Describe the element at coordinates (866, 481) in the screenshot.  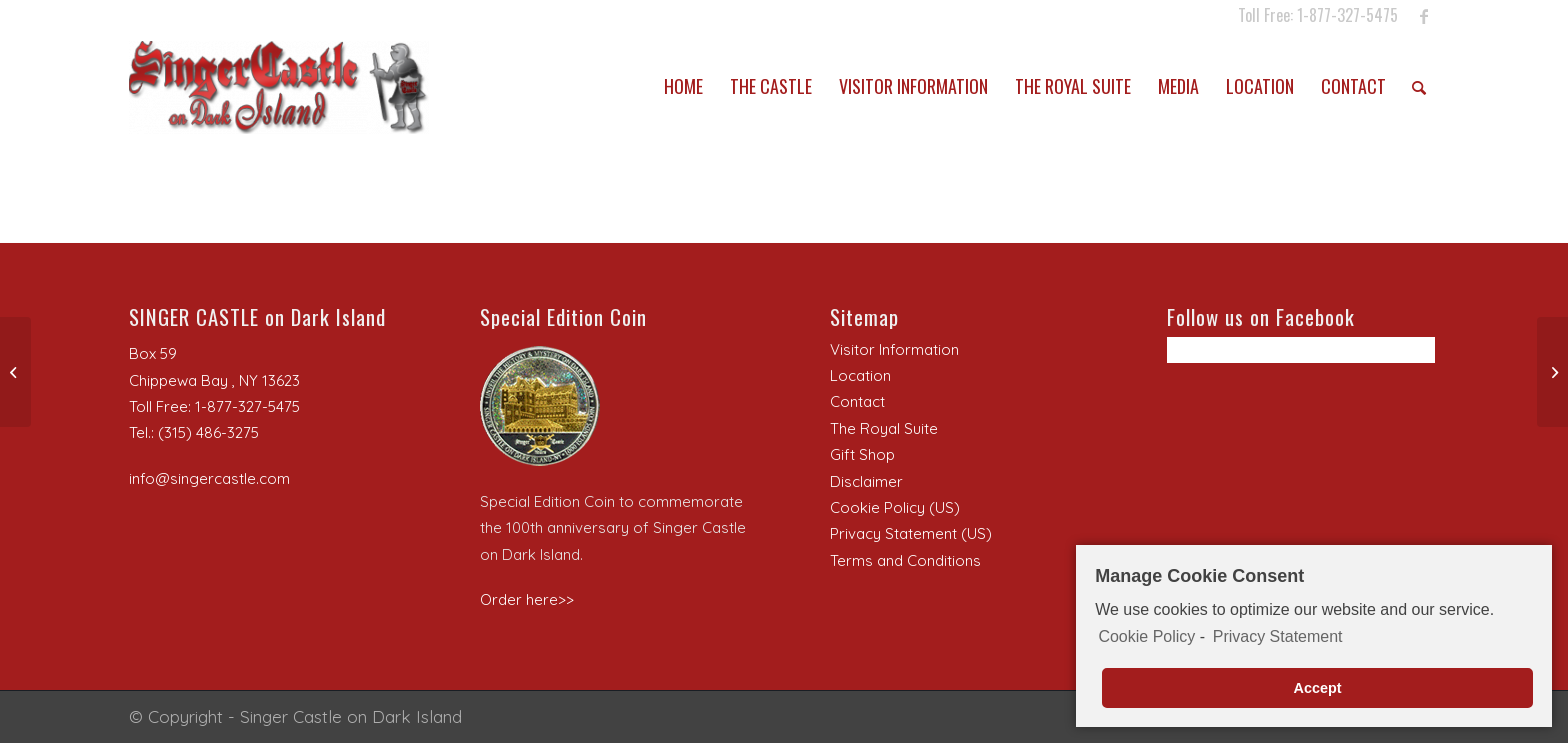
I see `Disclaimer` at that location.